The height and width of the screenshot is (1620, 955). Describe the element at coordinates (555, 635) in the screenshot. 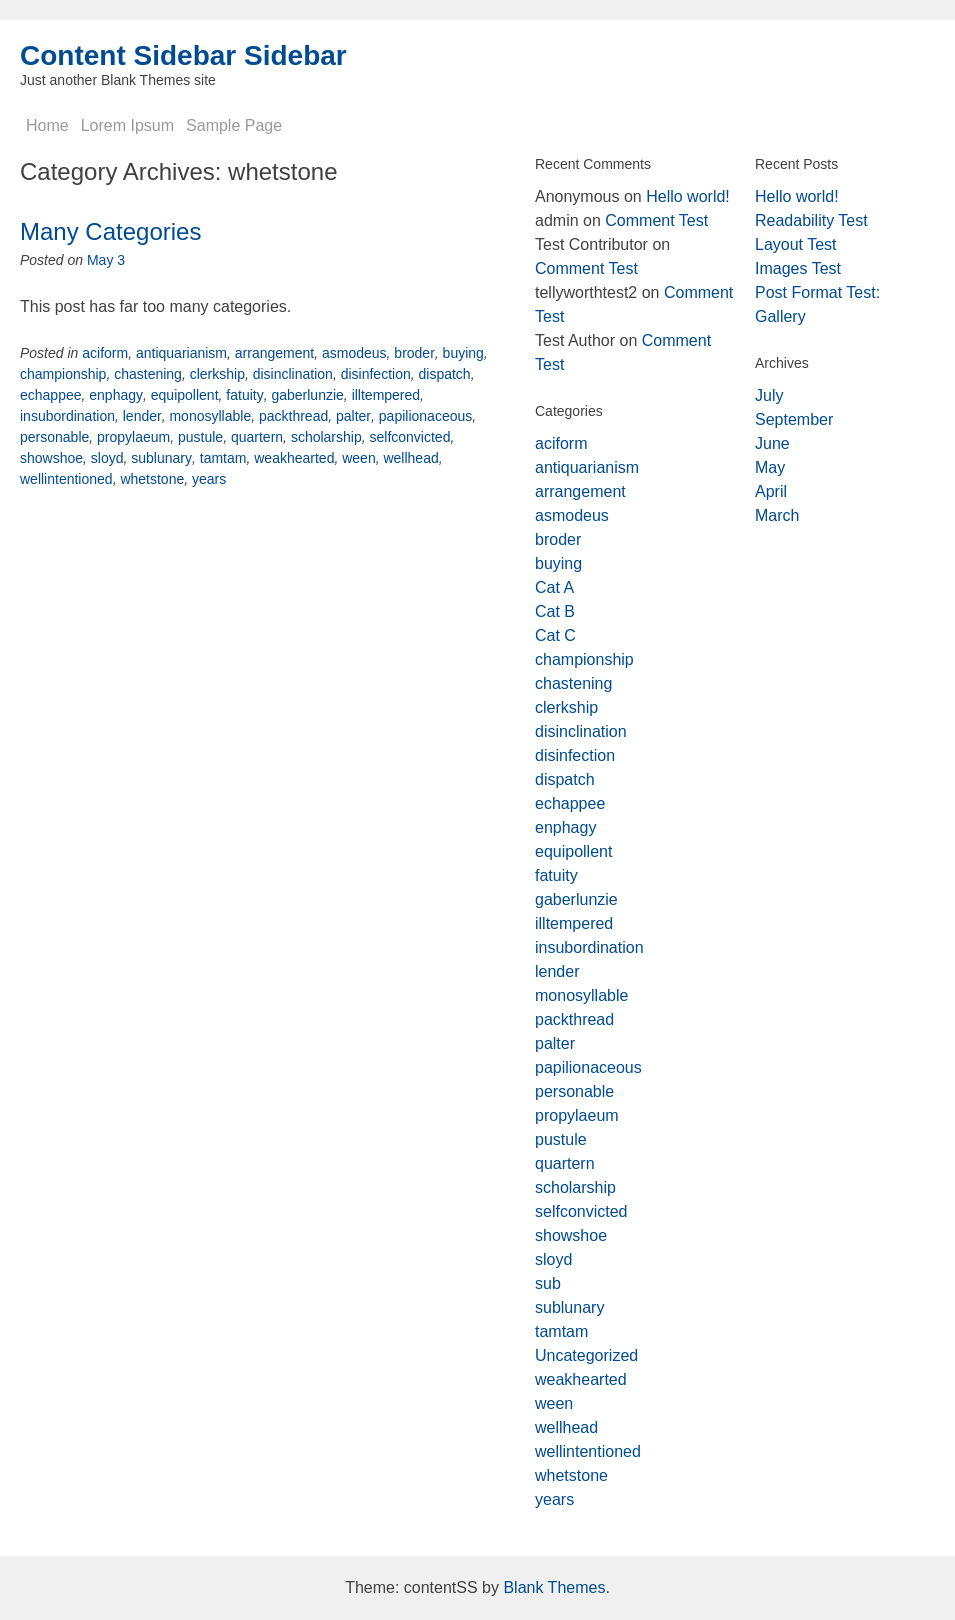

I see `Cat C` at that location.